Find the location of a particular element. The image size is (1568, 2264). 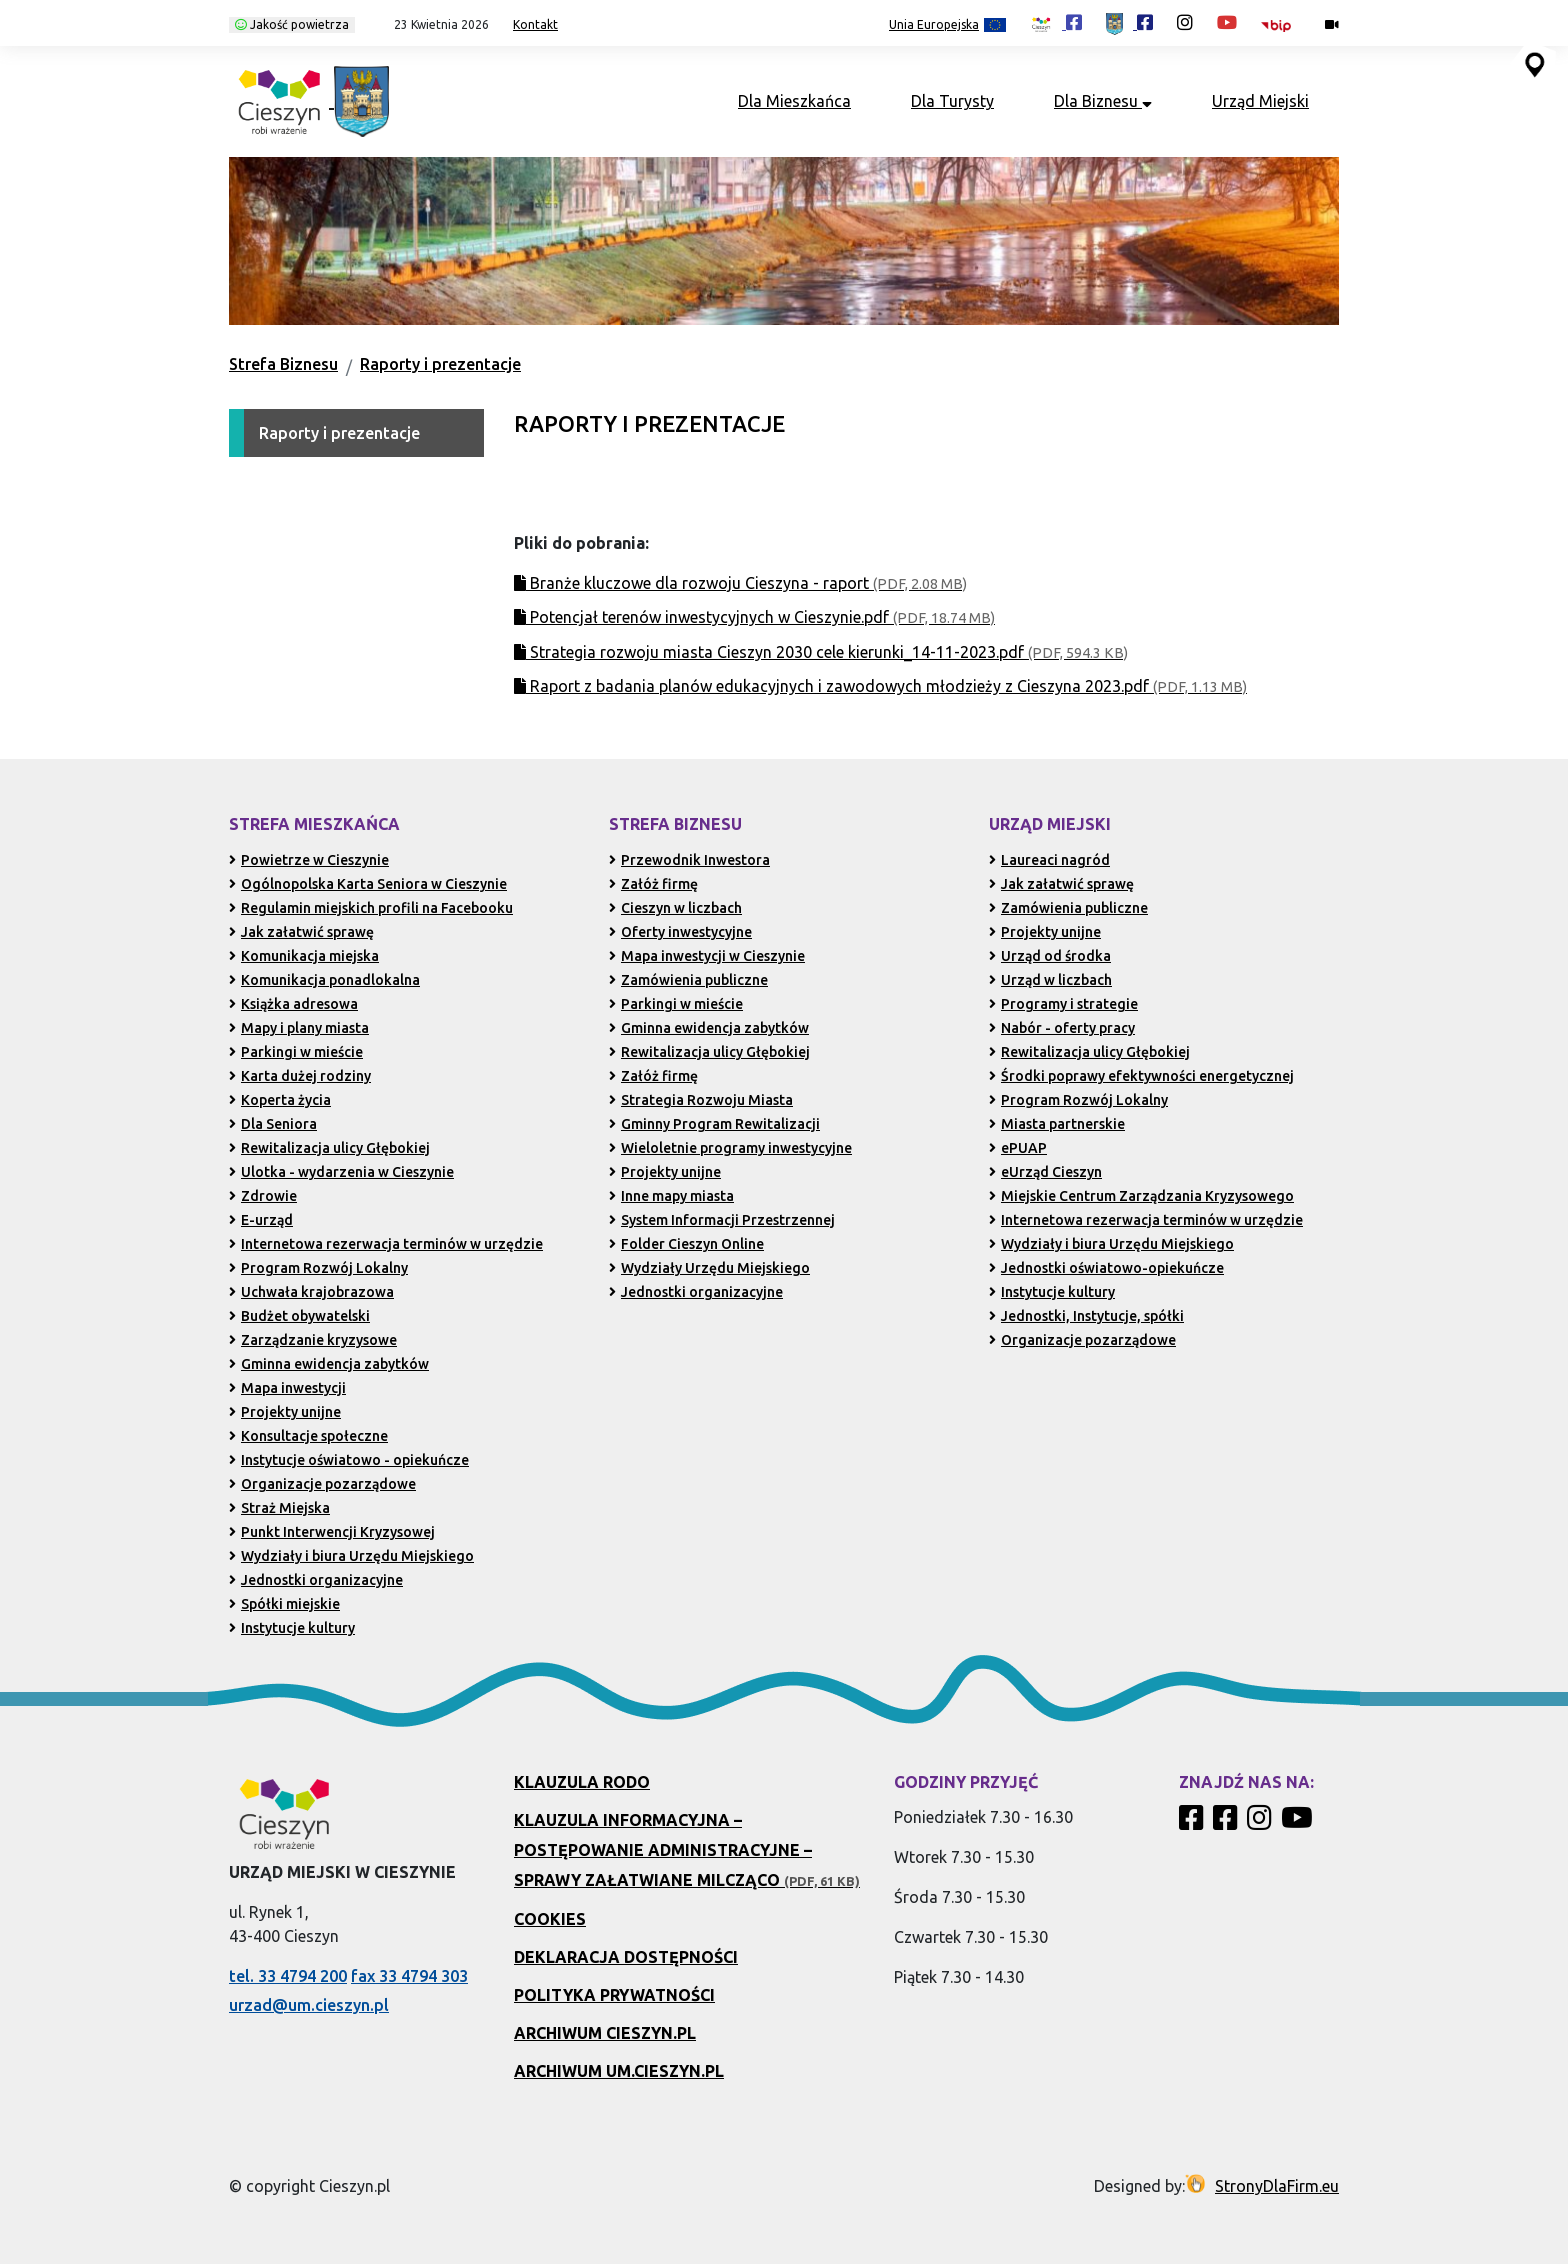

Nabór - oferty pracy is located at coordinates (1062, 1028).